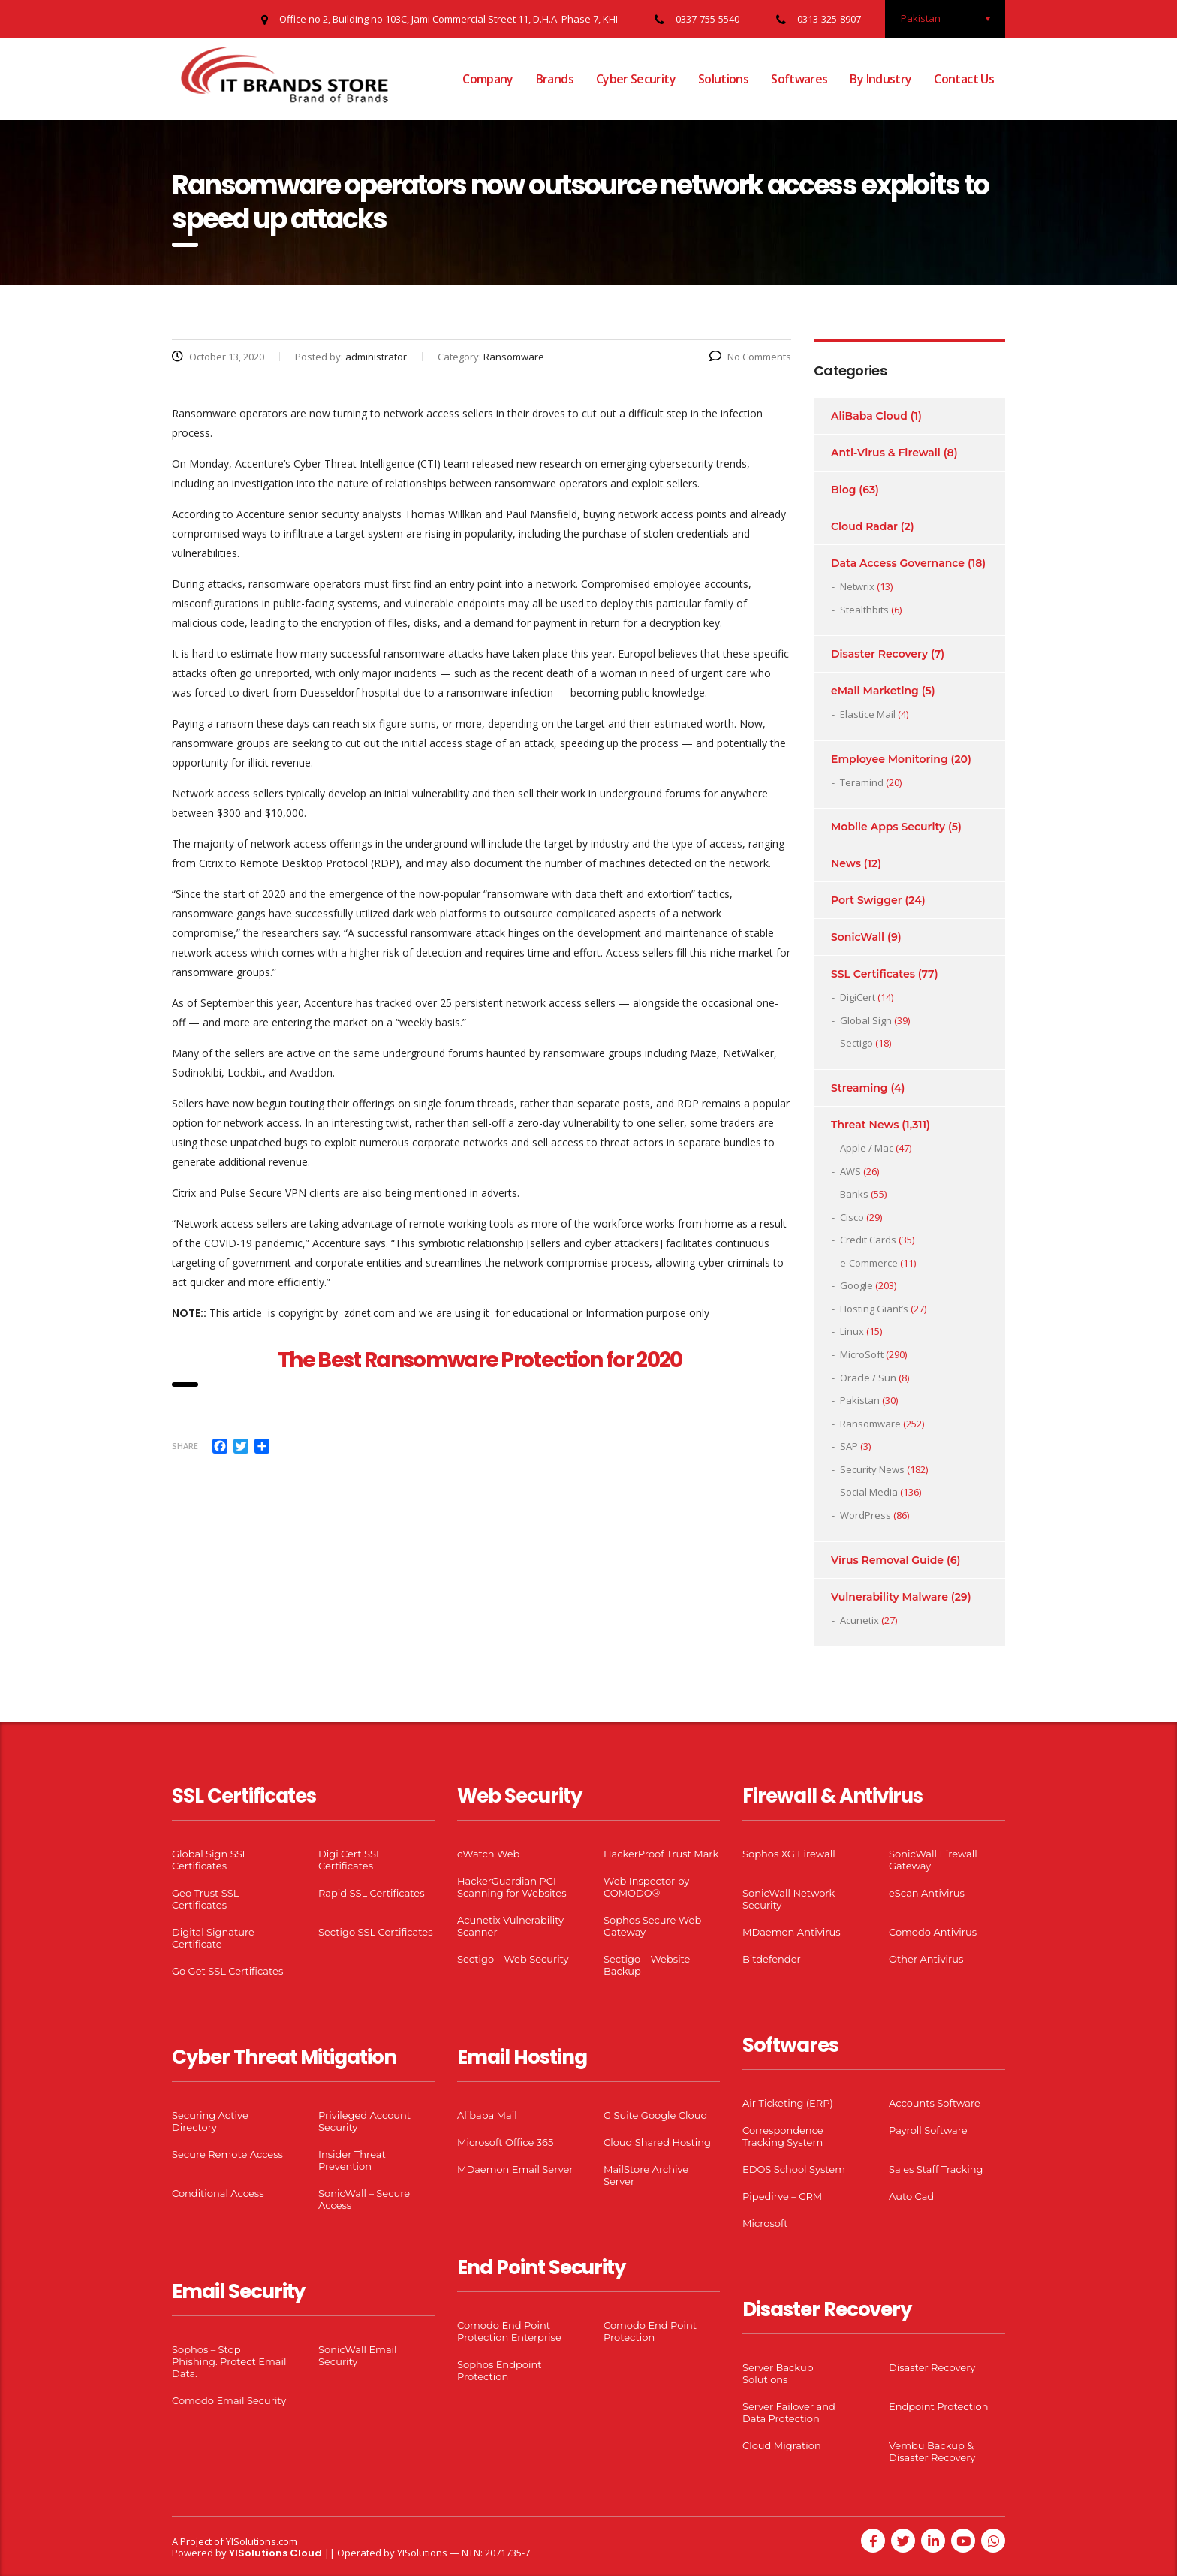  What do you see at coordinates (865, 1515) in the screenshot?
I see `WordPress` at bounding box center [865, 1515].